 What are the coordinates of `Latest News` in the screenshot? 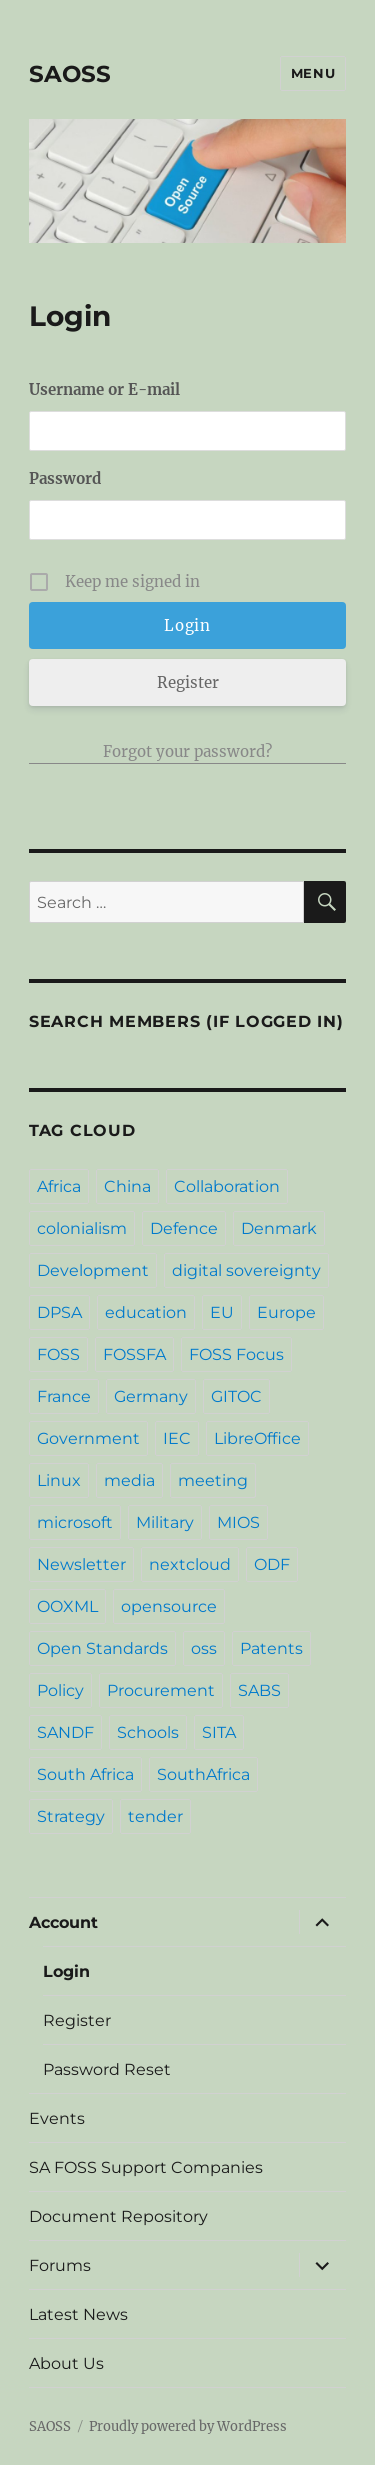 It's located at (78, 2314).